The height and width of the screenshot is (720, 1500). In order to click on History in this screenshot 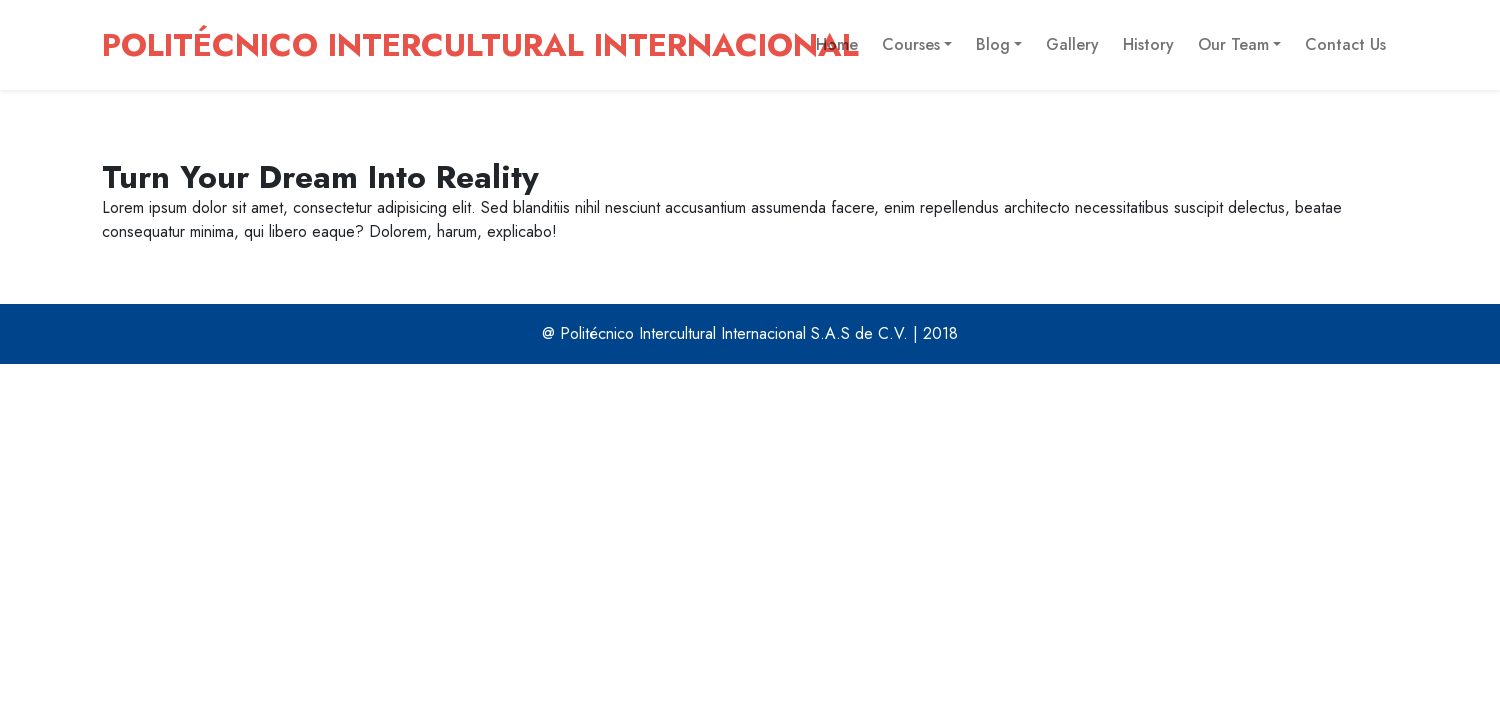, I will do `click(1148, 44)`.